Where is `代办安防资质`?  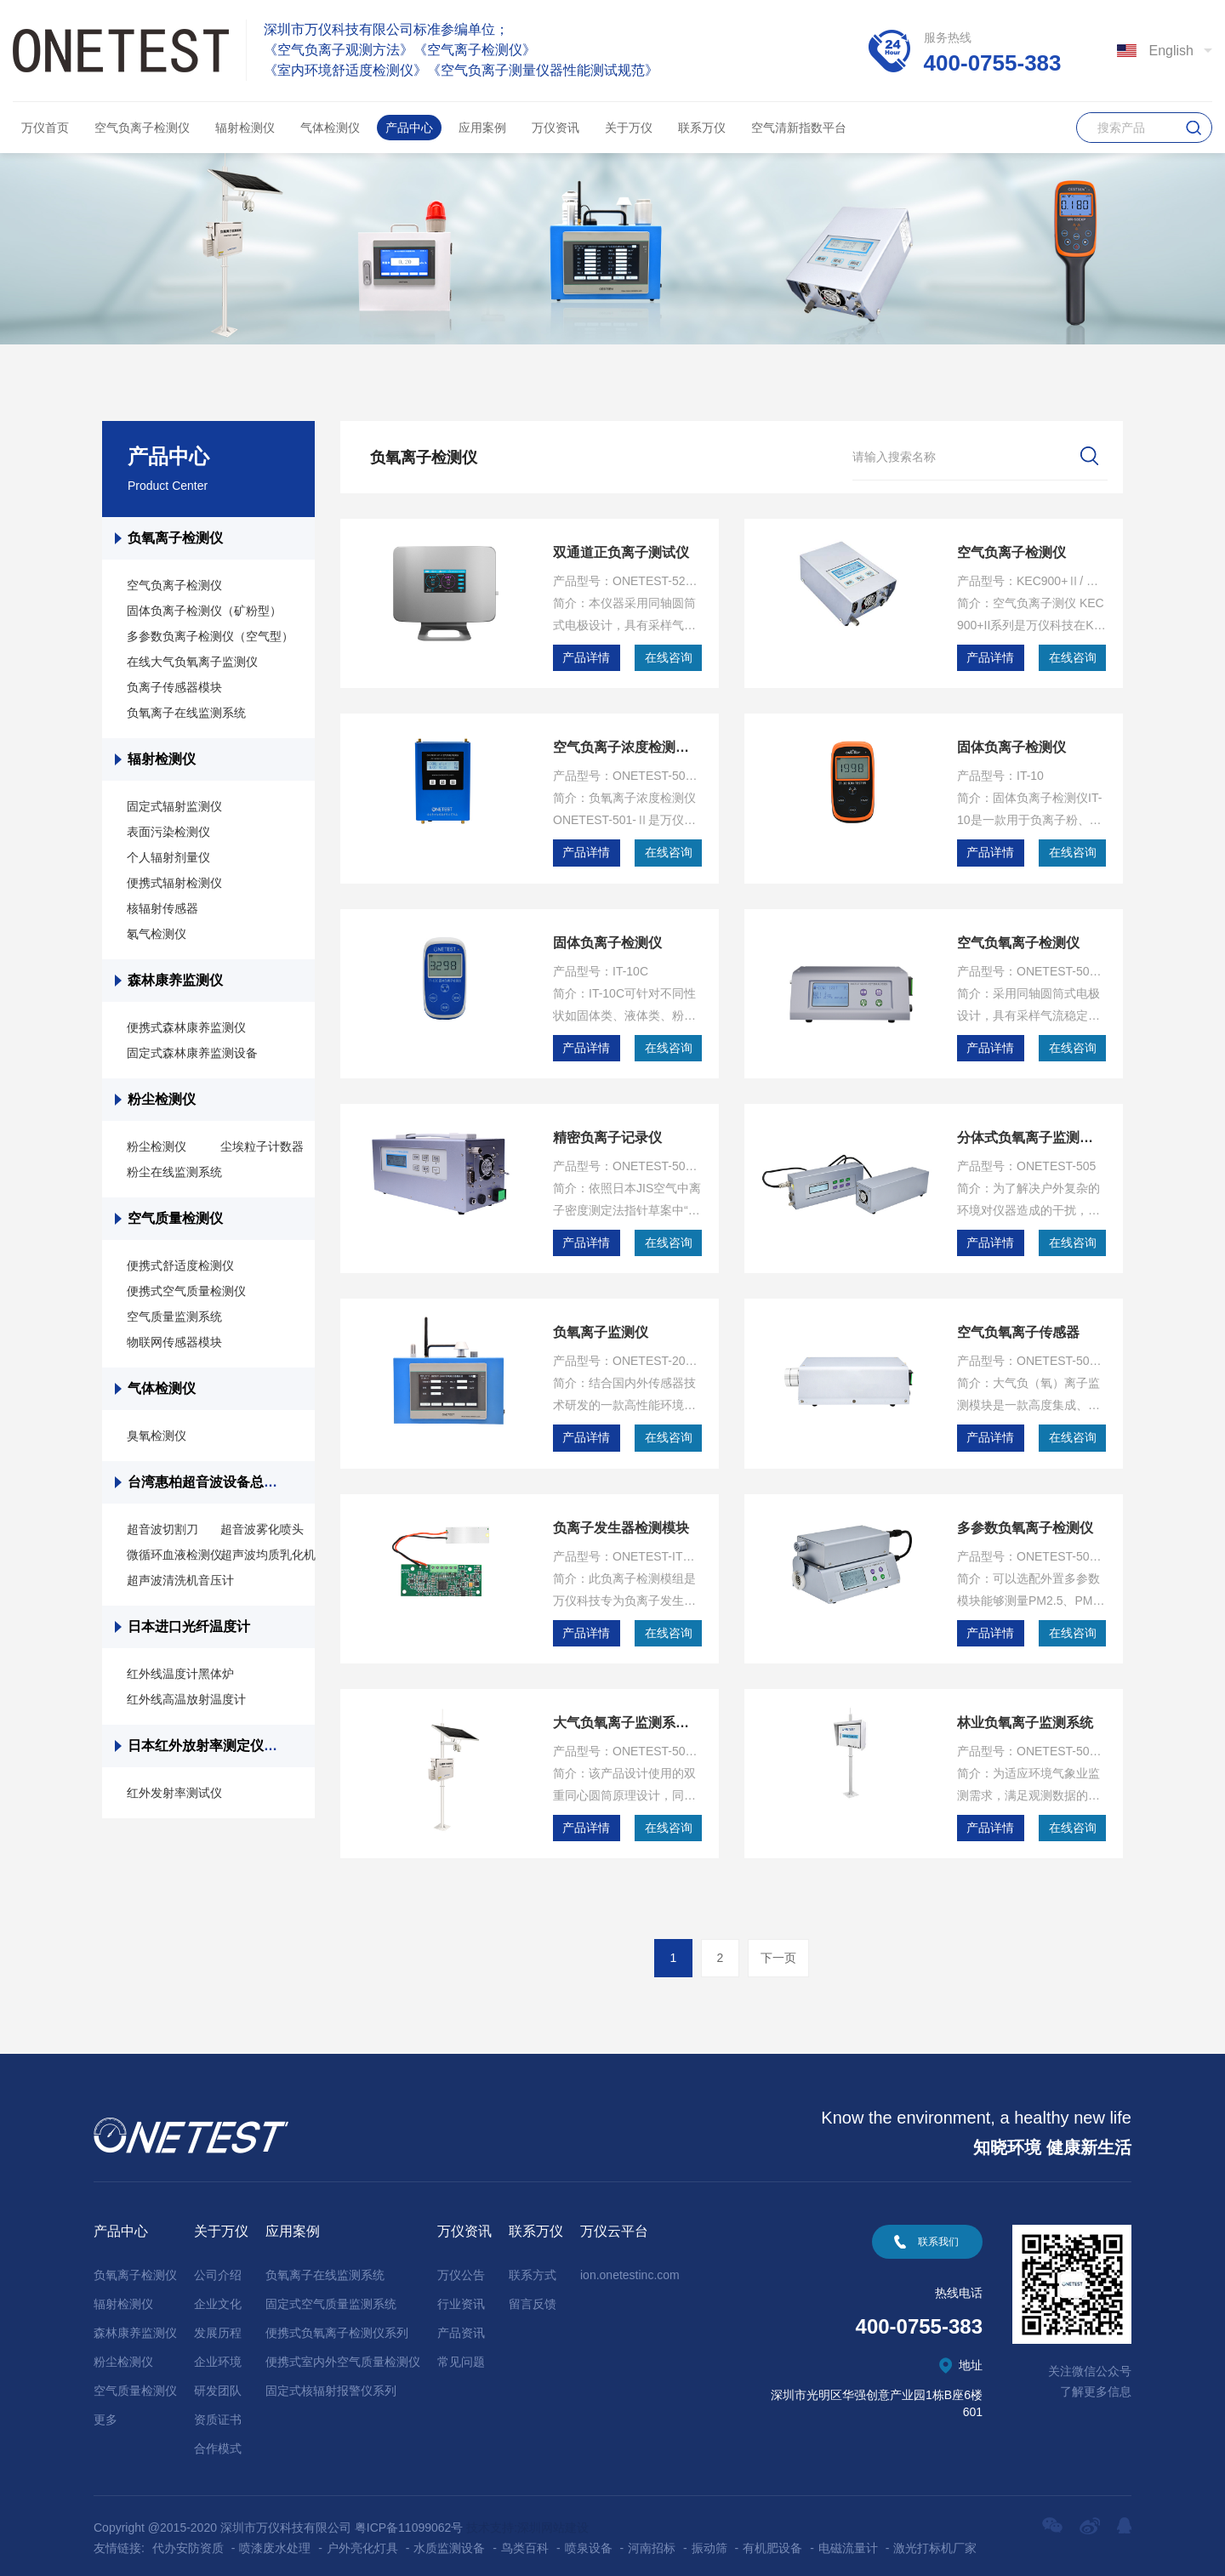
代办安防资质 is located at coordinates (188, 2540).